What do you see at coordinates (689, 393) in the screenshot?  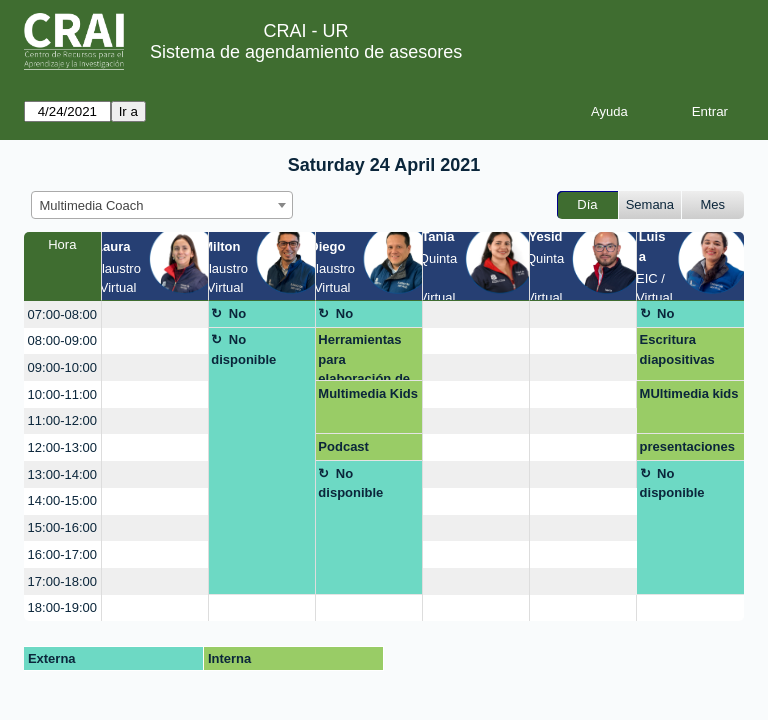 I see `MUltimedia kids` at bounding box center [689, 393].